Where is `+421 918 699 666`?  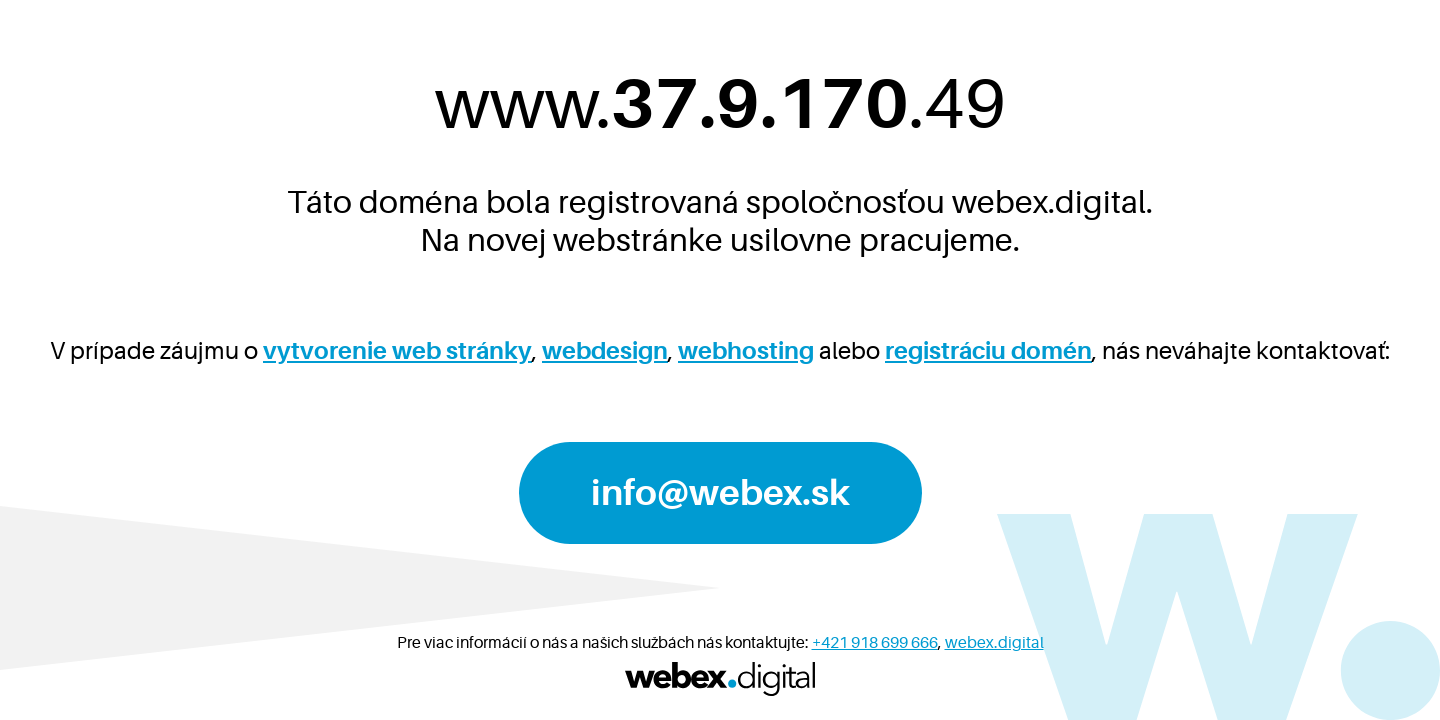 +421 918 699 666 is located at coordinates (875, 643).